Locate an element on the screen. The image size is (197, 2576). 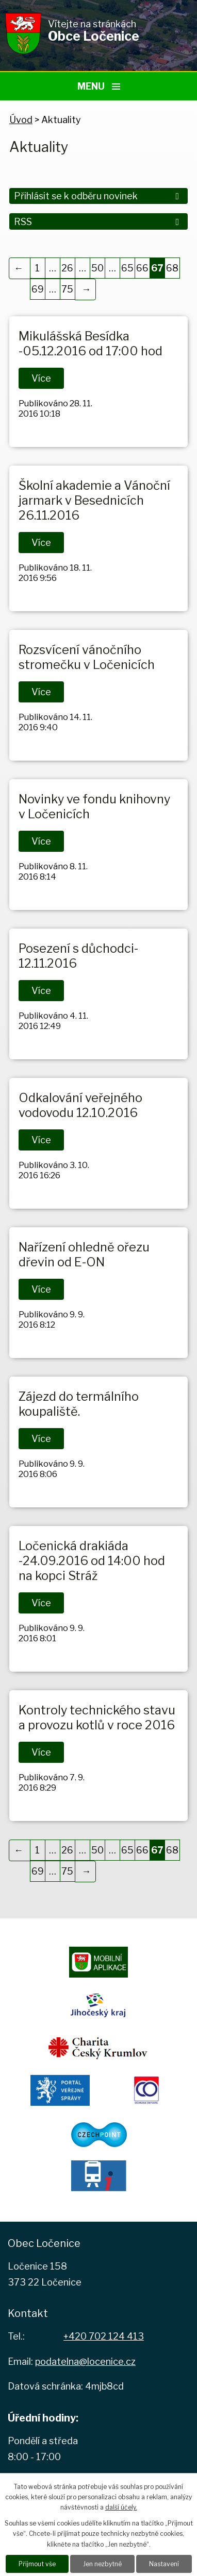
Školní akademie a Vánoční jarmark v Besednicích 26.11.2016 is located at coordinates (94, 500).